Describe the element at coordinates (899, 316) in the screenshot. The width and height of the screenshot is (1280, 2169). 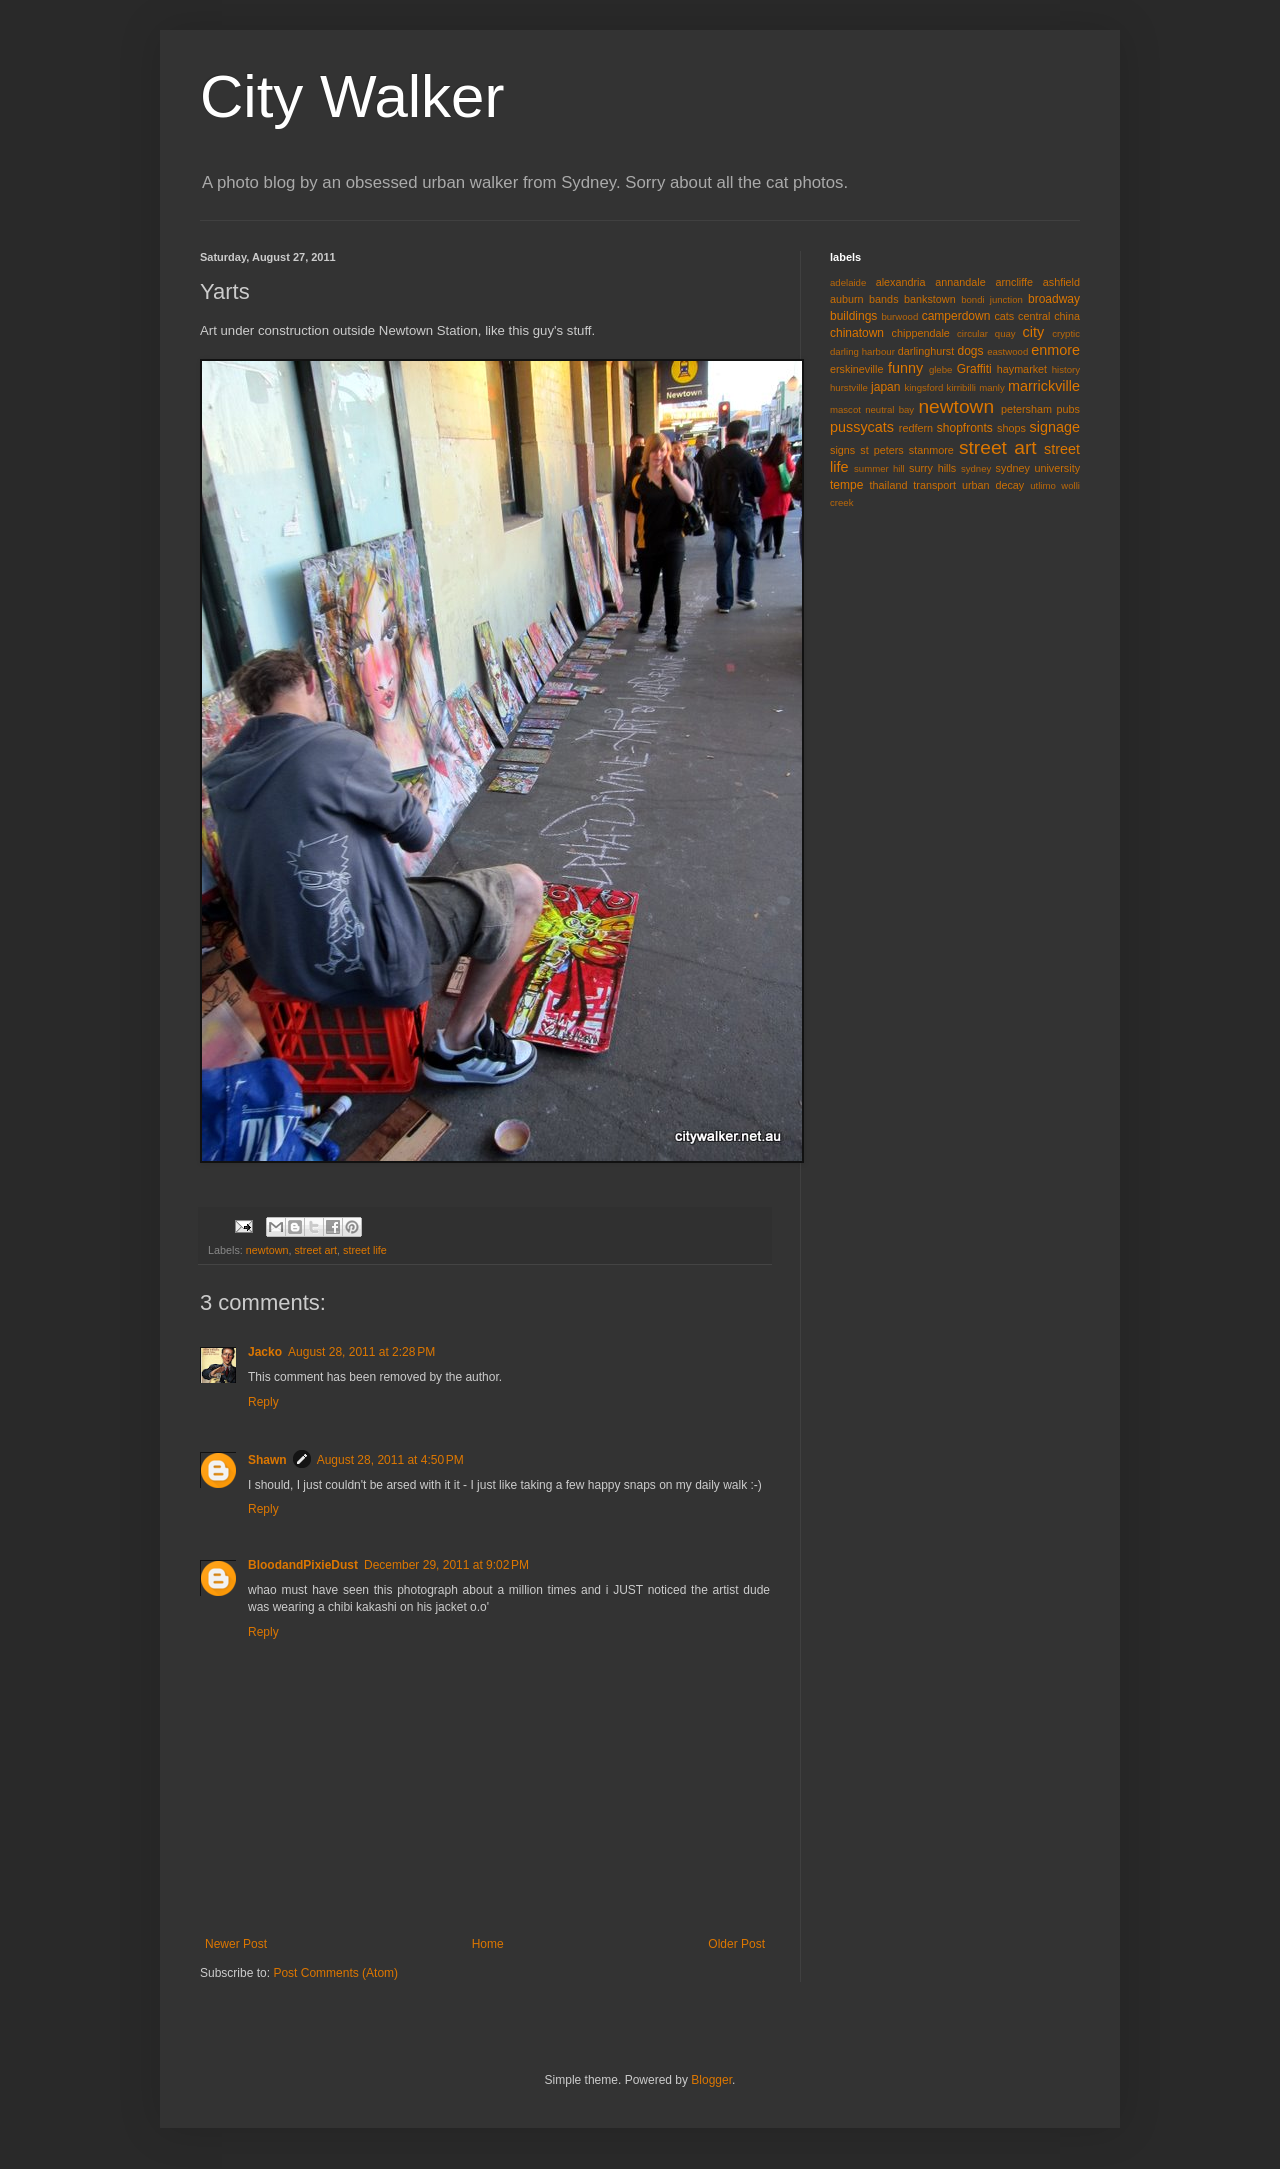
I see `burwood` at that location.